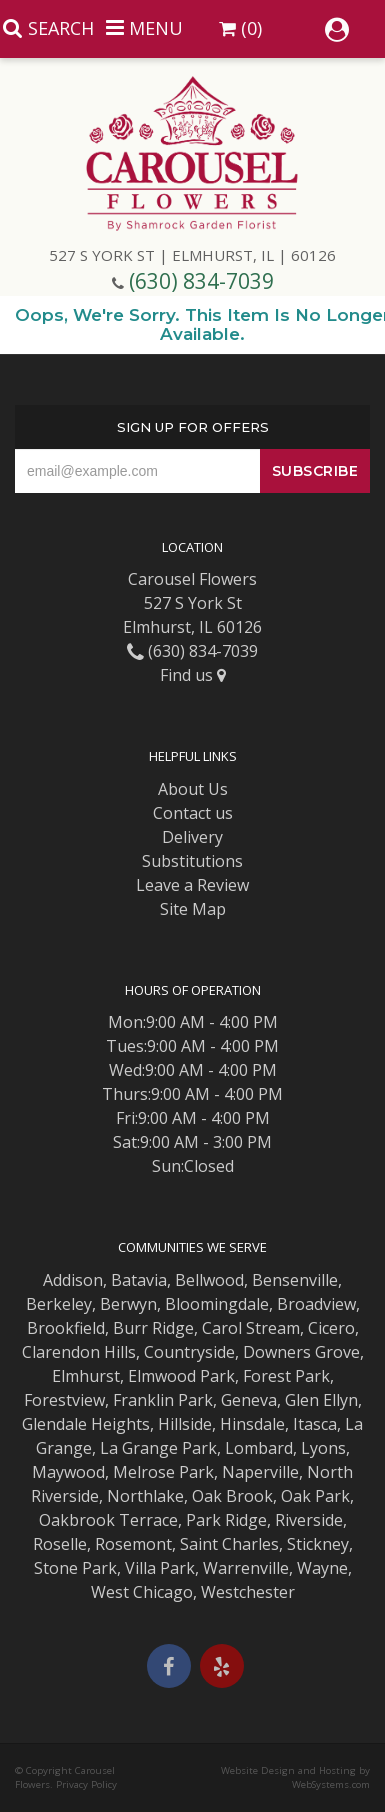 This screenshot has width=385, height=1812. I want to click on Stickney, so click(318, 1544).